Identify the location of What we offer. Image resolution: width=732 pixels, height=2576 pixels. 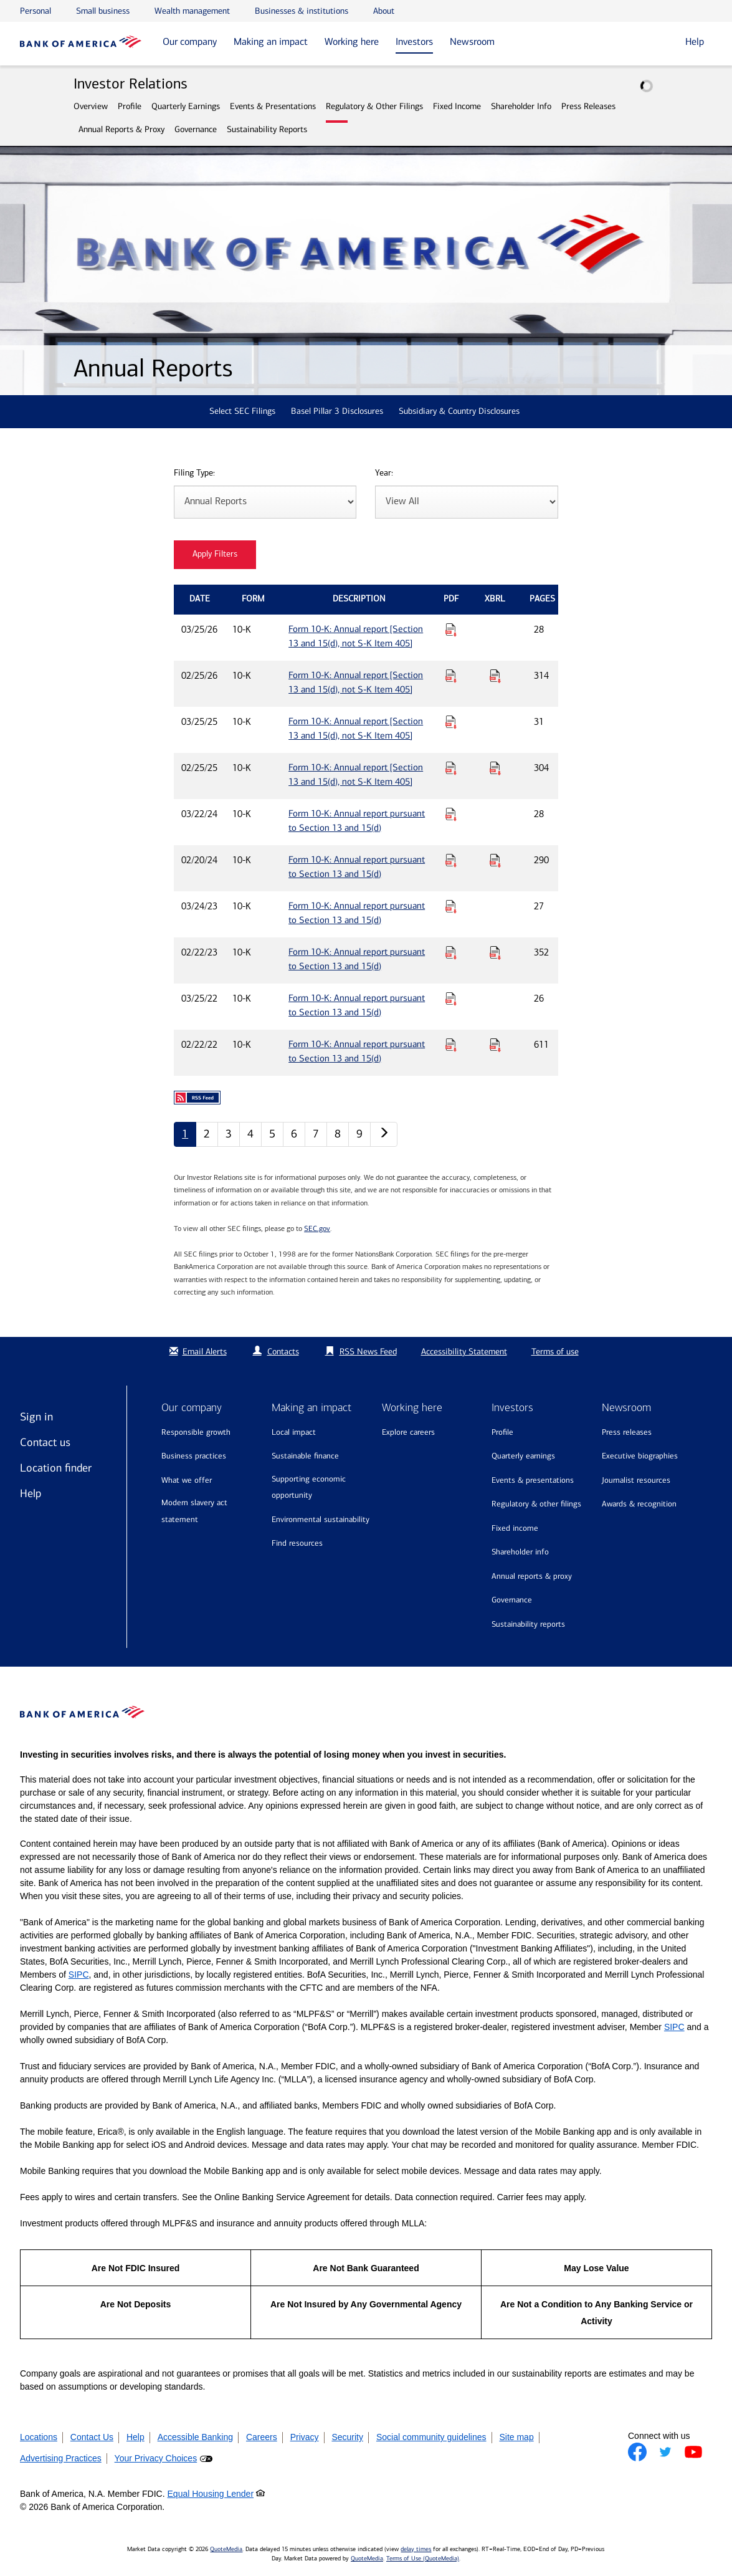
(186, 1480).